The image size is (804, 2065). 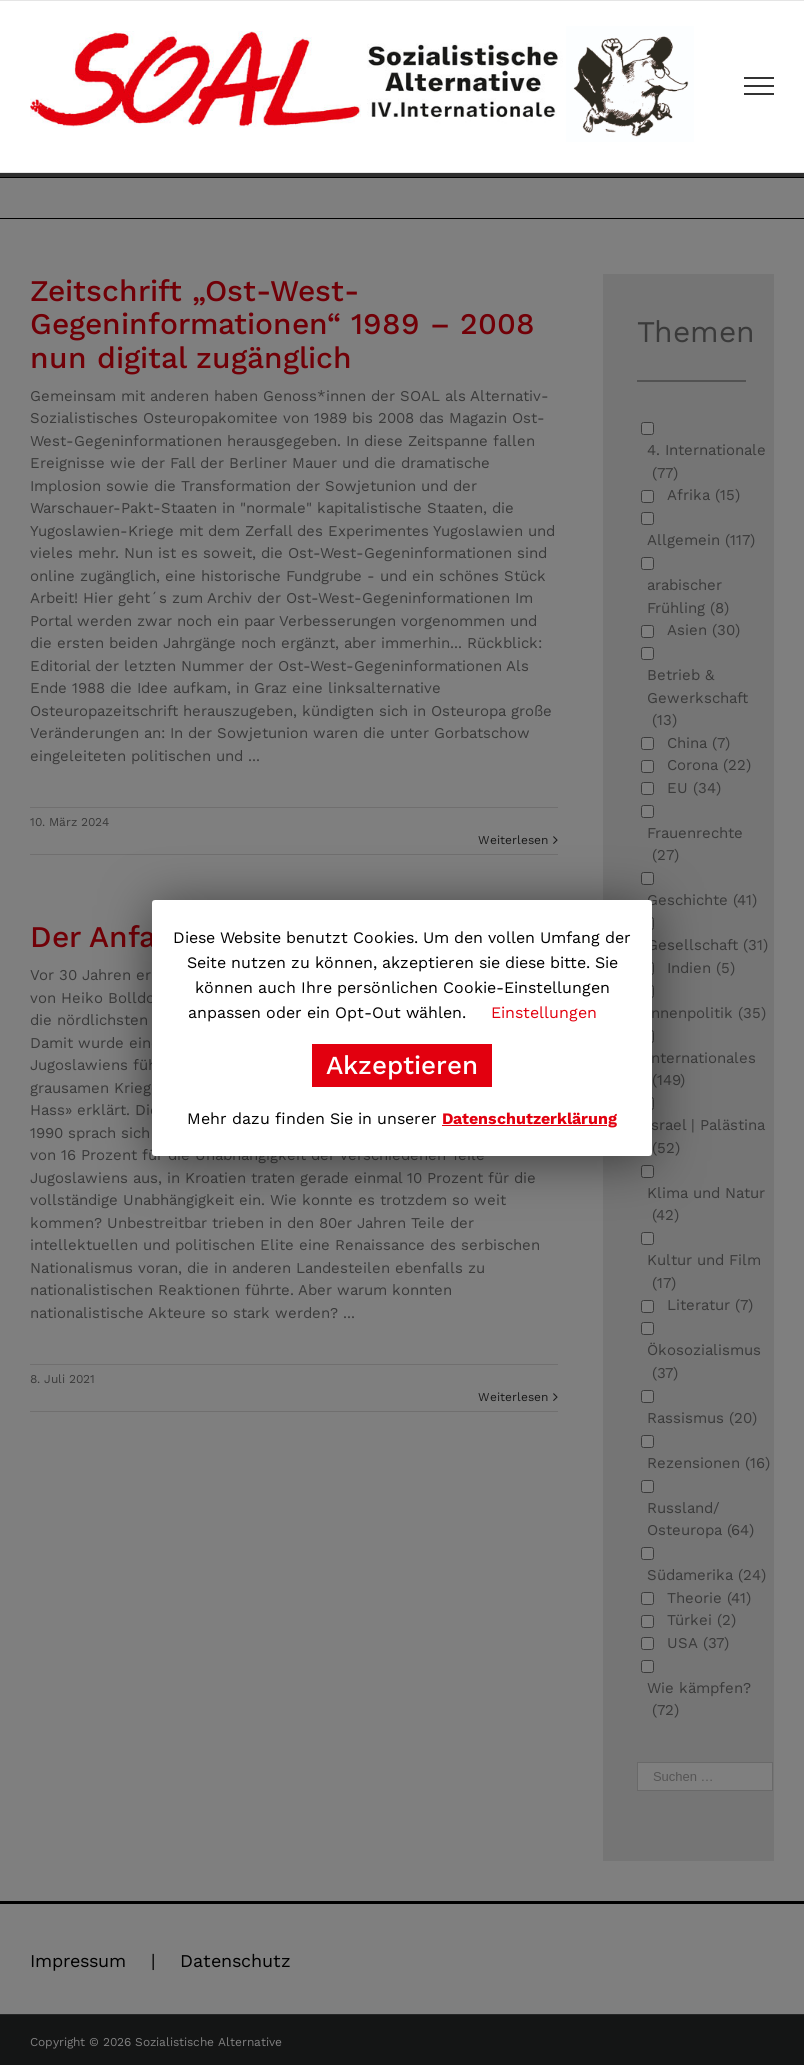 What do you see at coordinates (402, 1065) in the screenshot?
I see `Akzeptieren [button]` at bounding box center [402, 1065].